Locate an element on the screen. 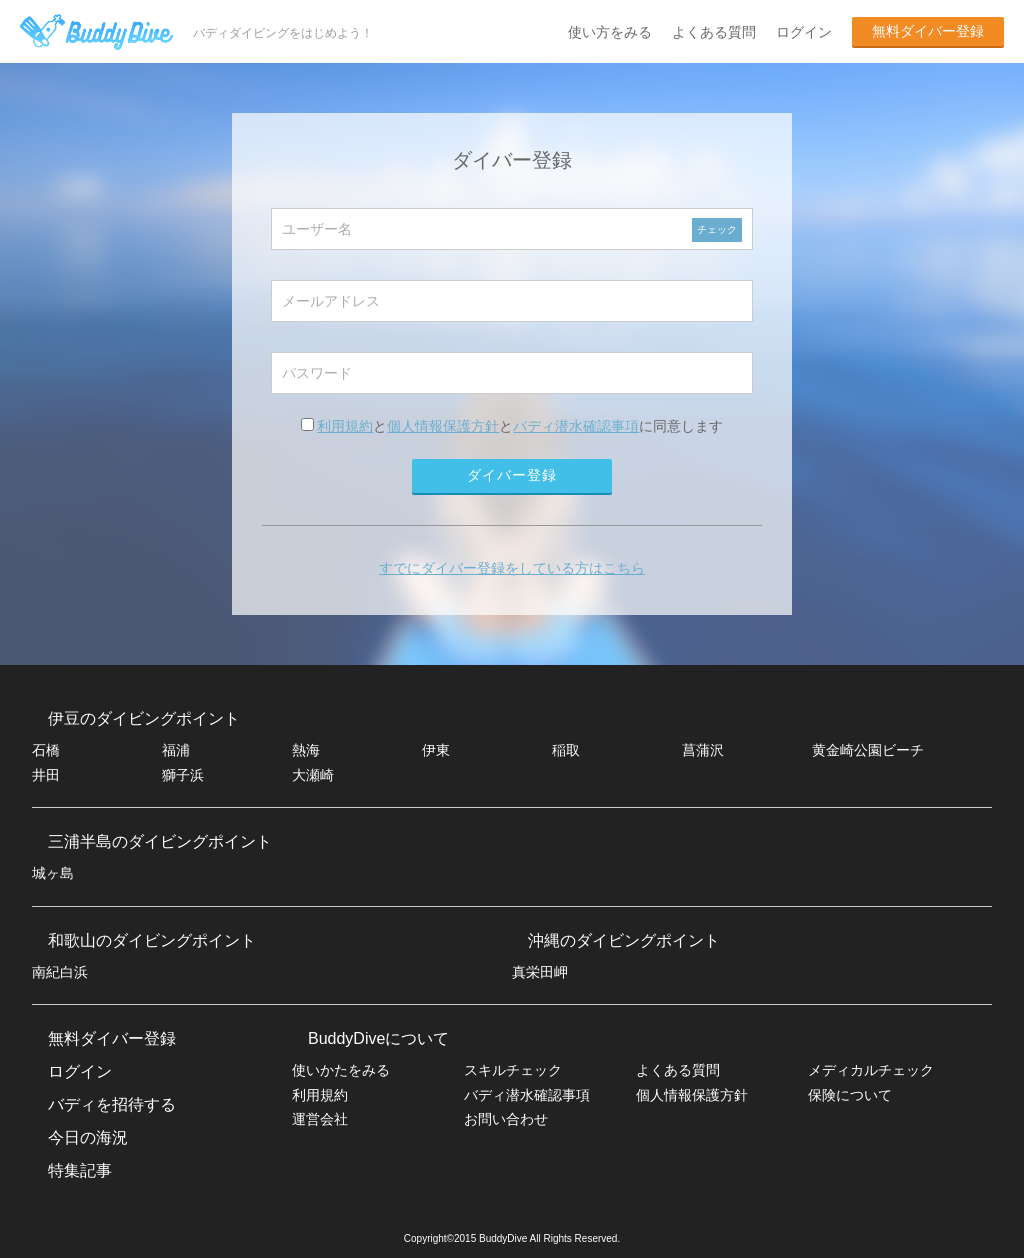  ととに同意します is located at coordinates (512, 426).